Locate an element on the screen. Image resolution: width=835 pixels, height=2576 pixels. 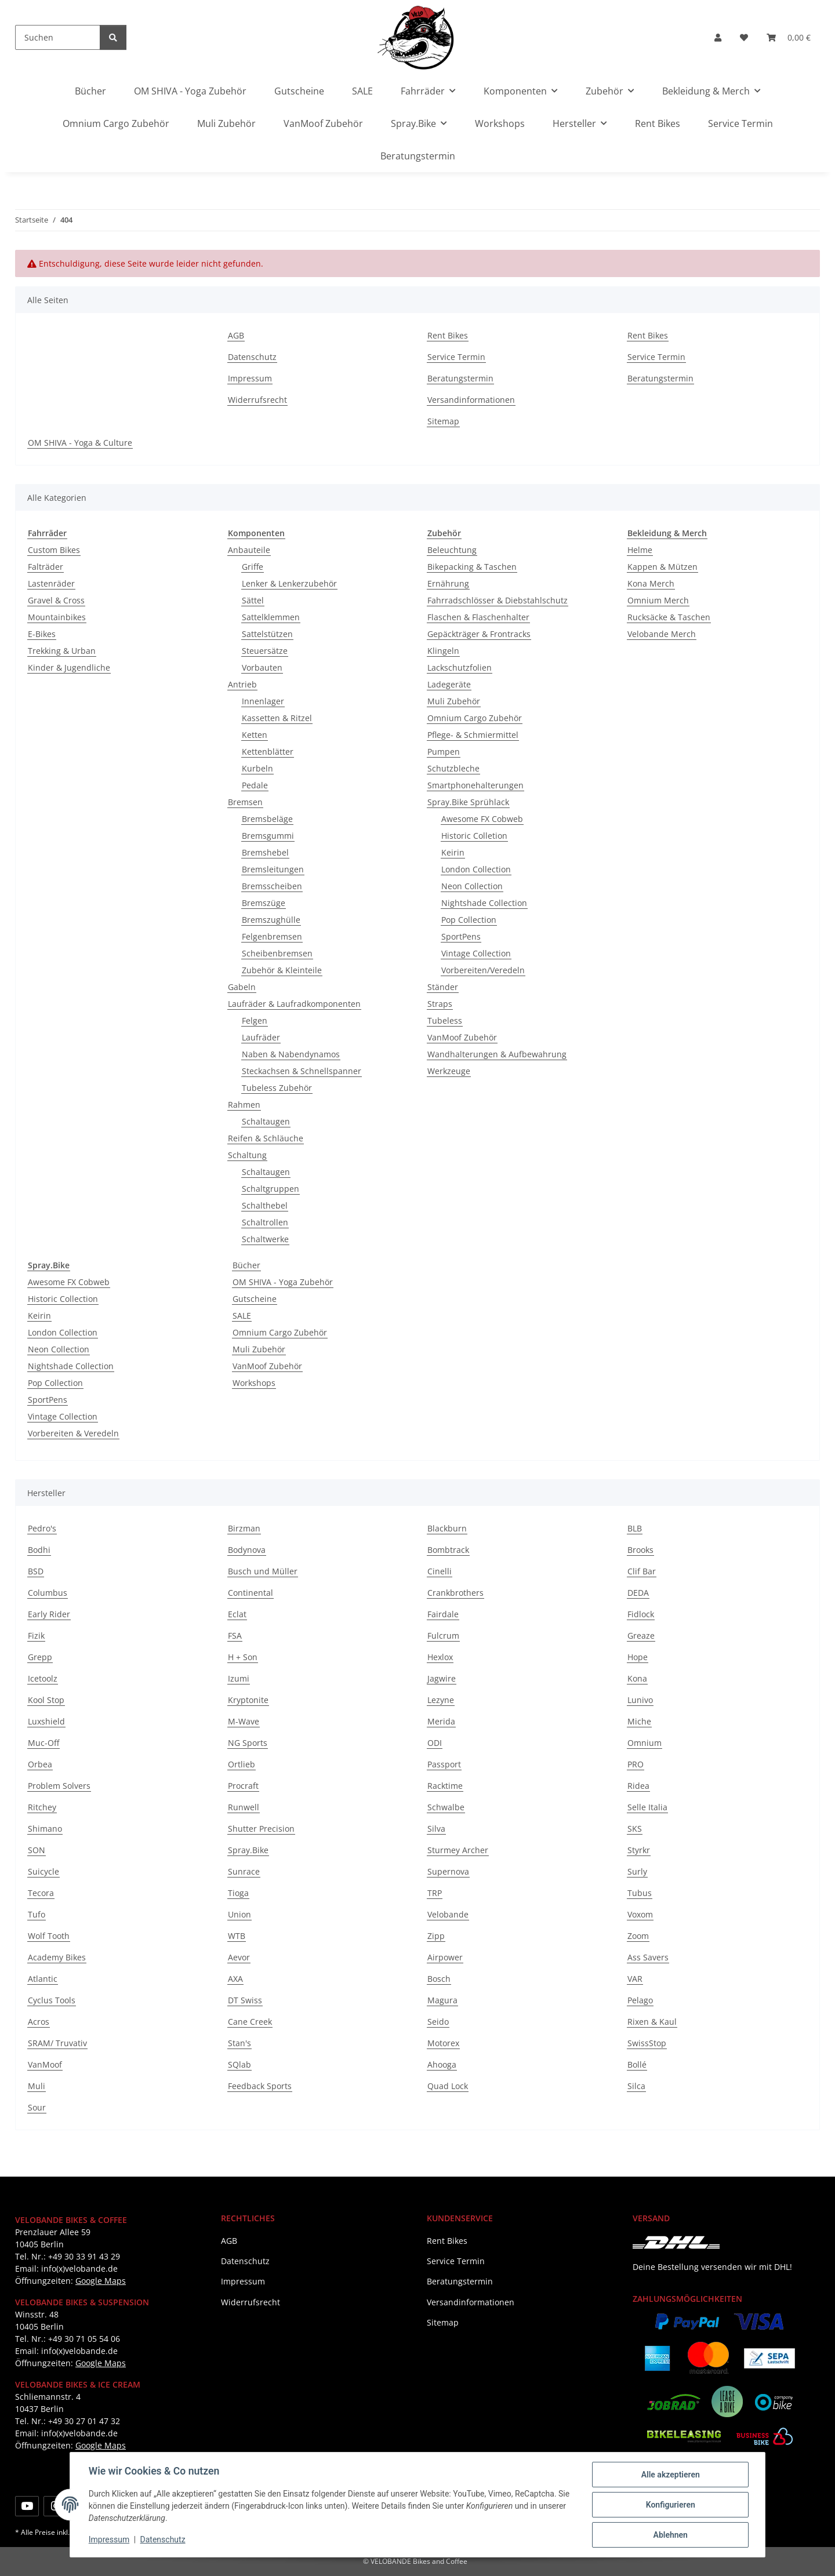
Magura is located at coordinates (442, 2000).